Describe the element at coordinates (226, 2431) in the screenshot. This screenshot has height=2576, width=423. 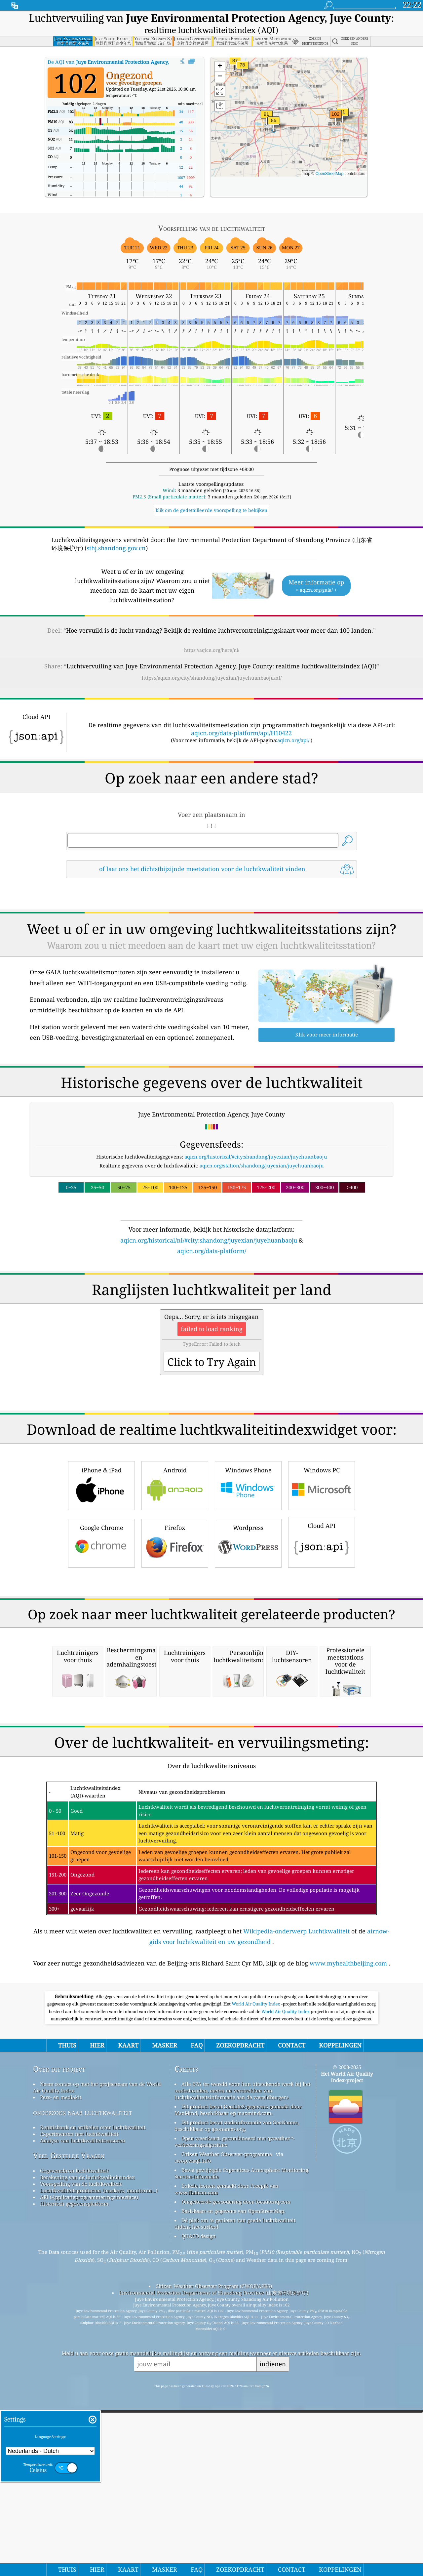
I see `Citizen Weather Observer-programma` at that location.